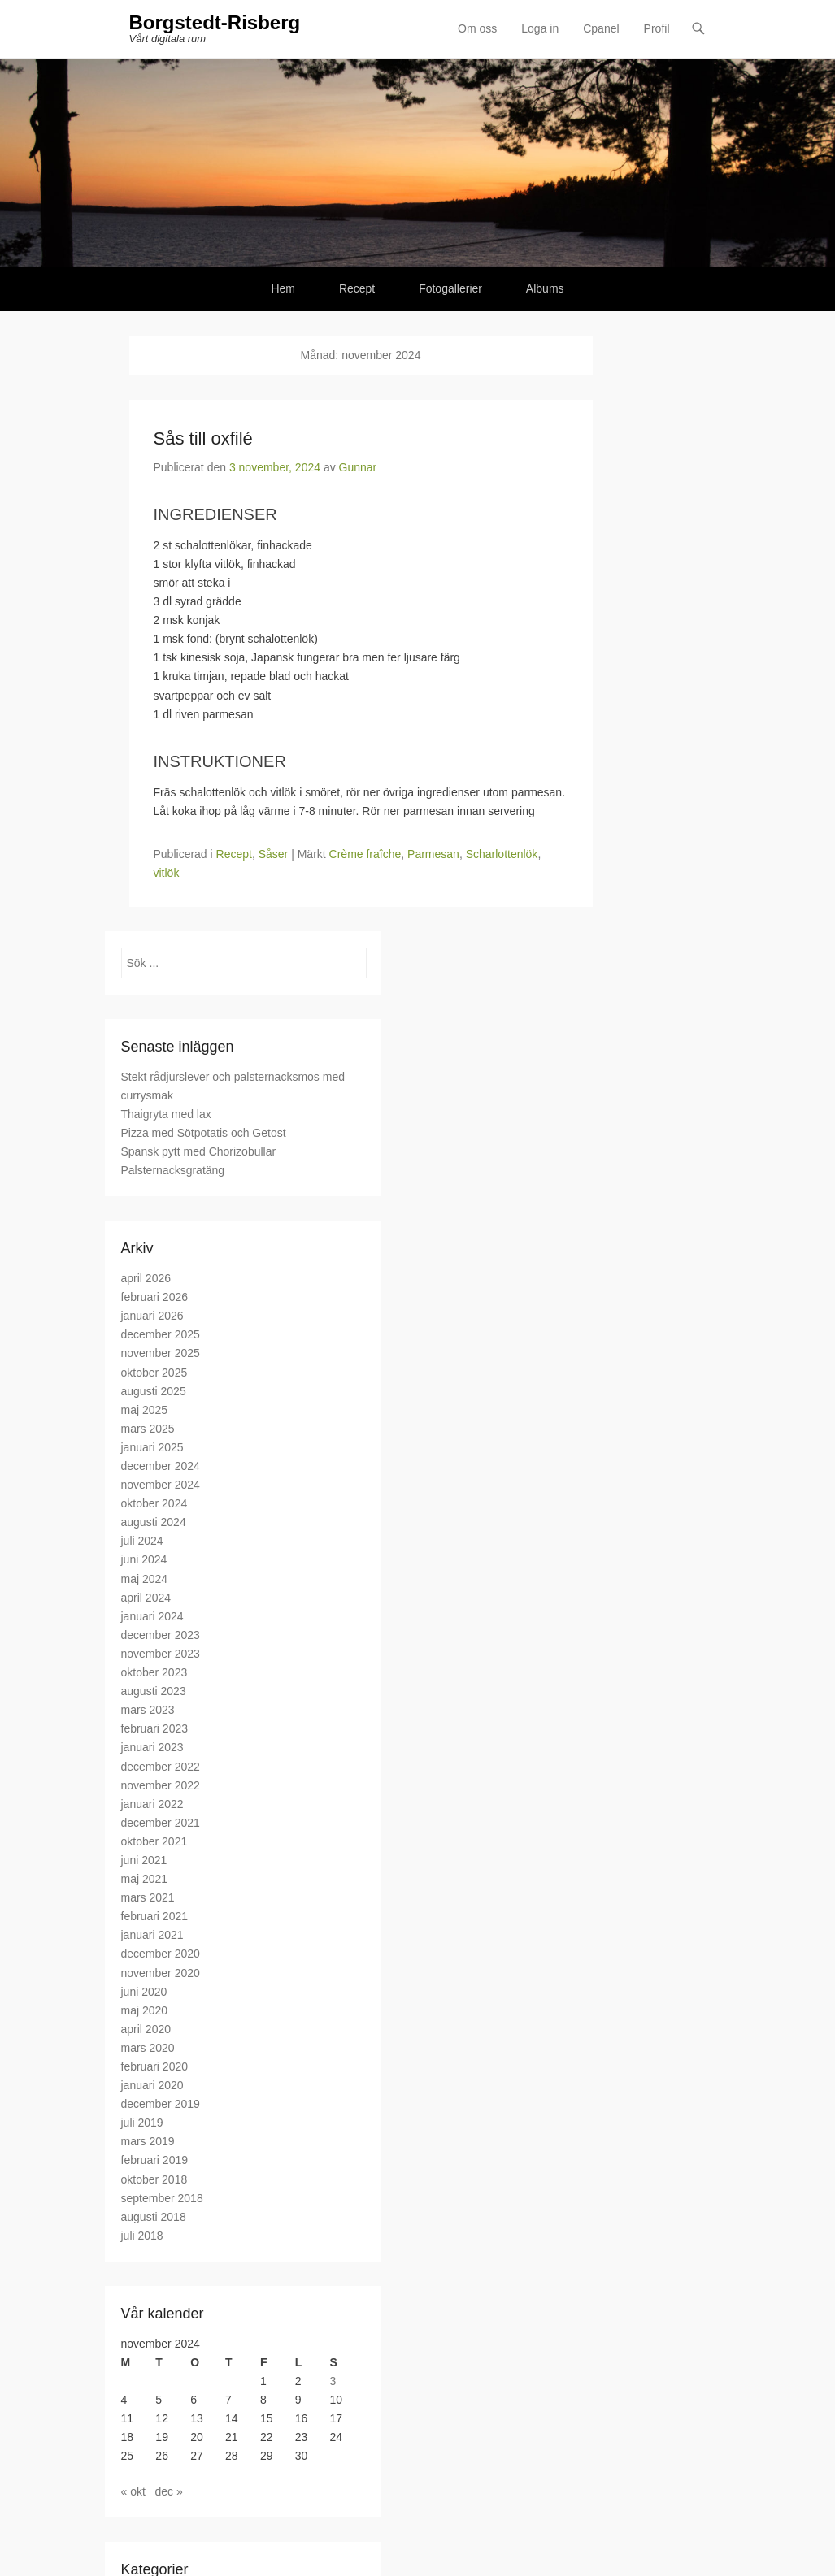 The height and width of the screenshot is (2576, 835). I want to click on mars 2021, so click(148, 1897).